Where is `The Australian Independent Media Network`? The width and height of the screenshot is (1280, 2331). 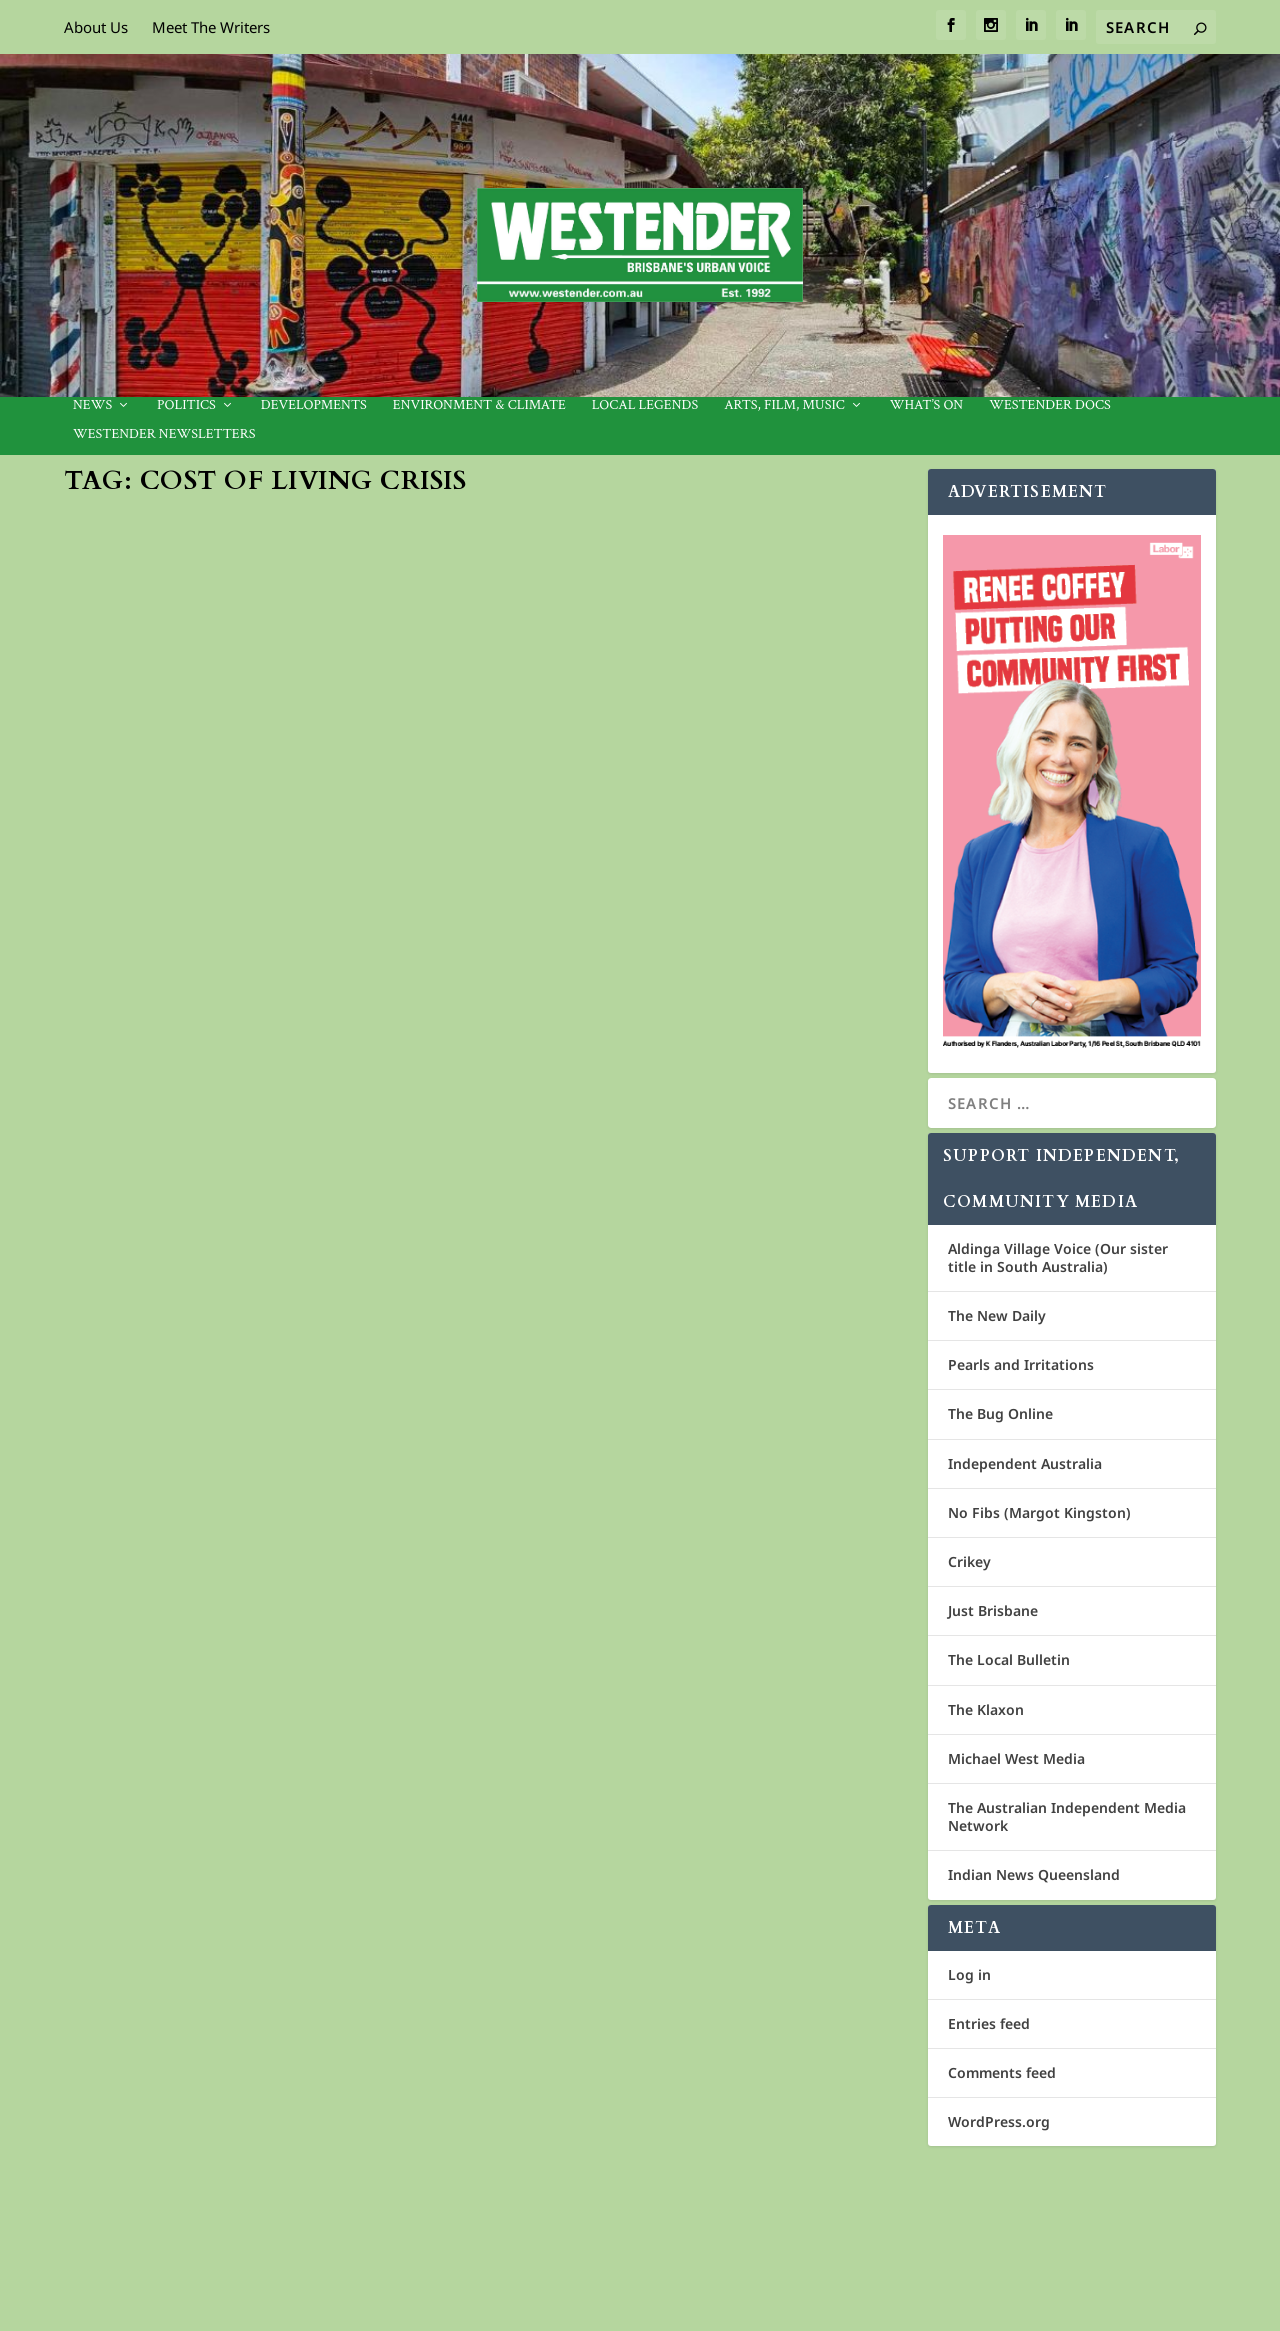 The Australian Independent Media Network is located at coordinates (1067, 1816).